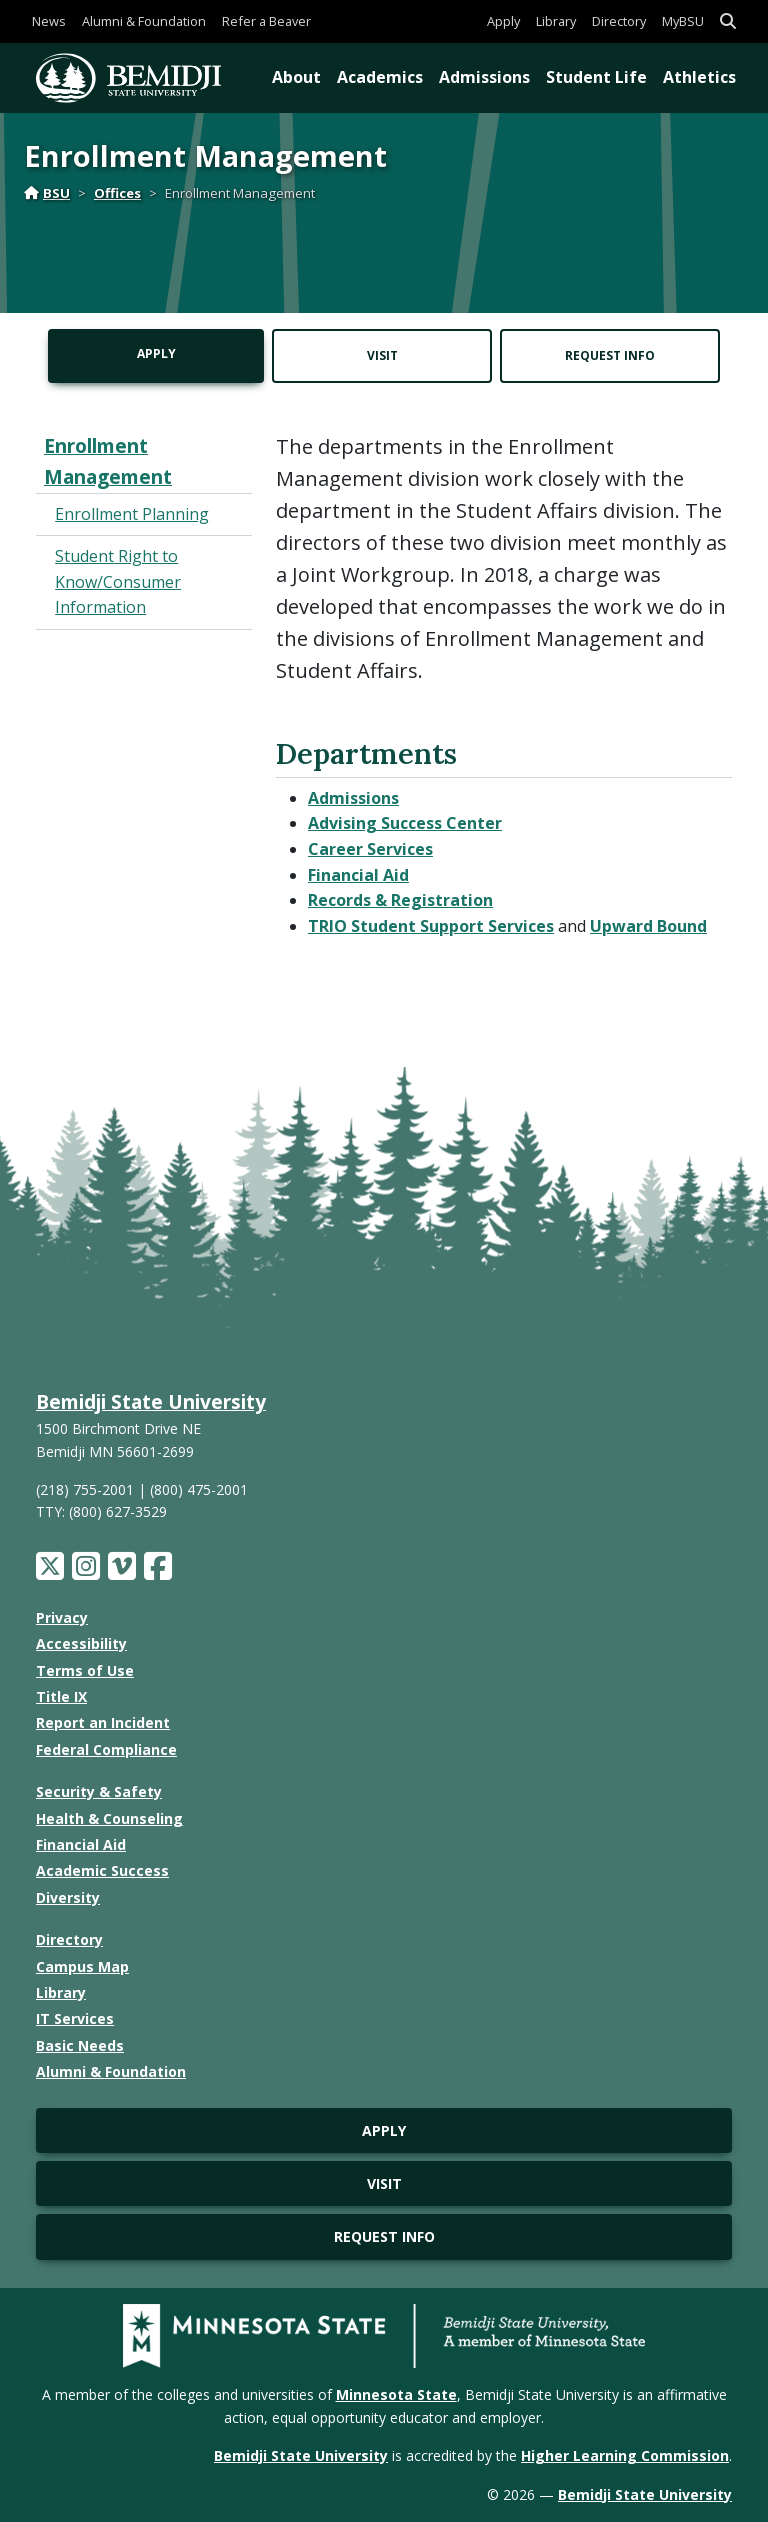  What do you see at coordinates (144, 21) in the screenshot?
I see `Alumni & Foundation` at bounding box center [144, 21].